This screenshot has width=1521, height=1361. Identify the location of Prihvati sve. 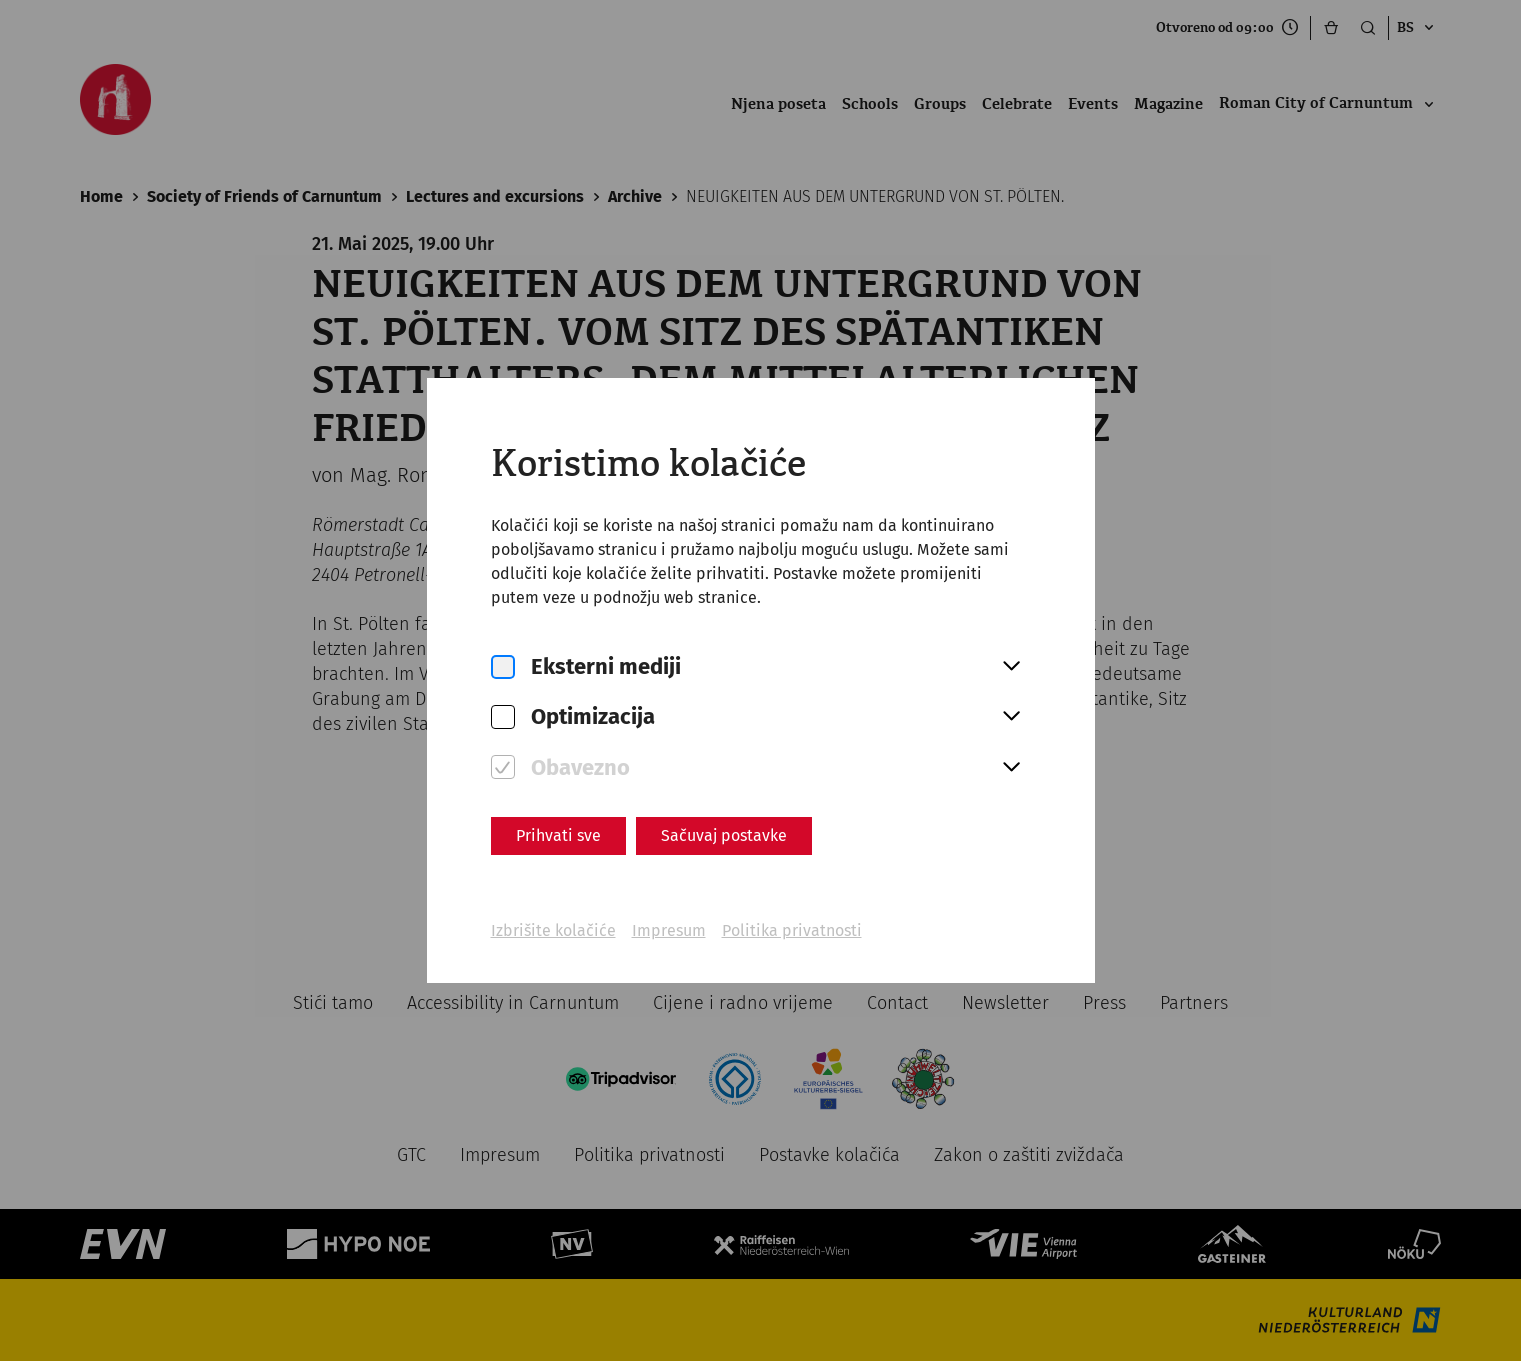
(558, 835).